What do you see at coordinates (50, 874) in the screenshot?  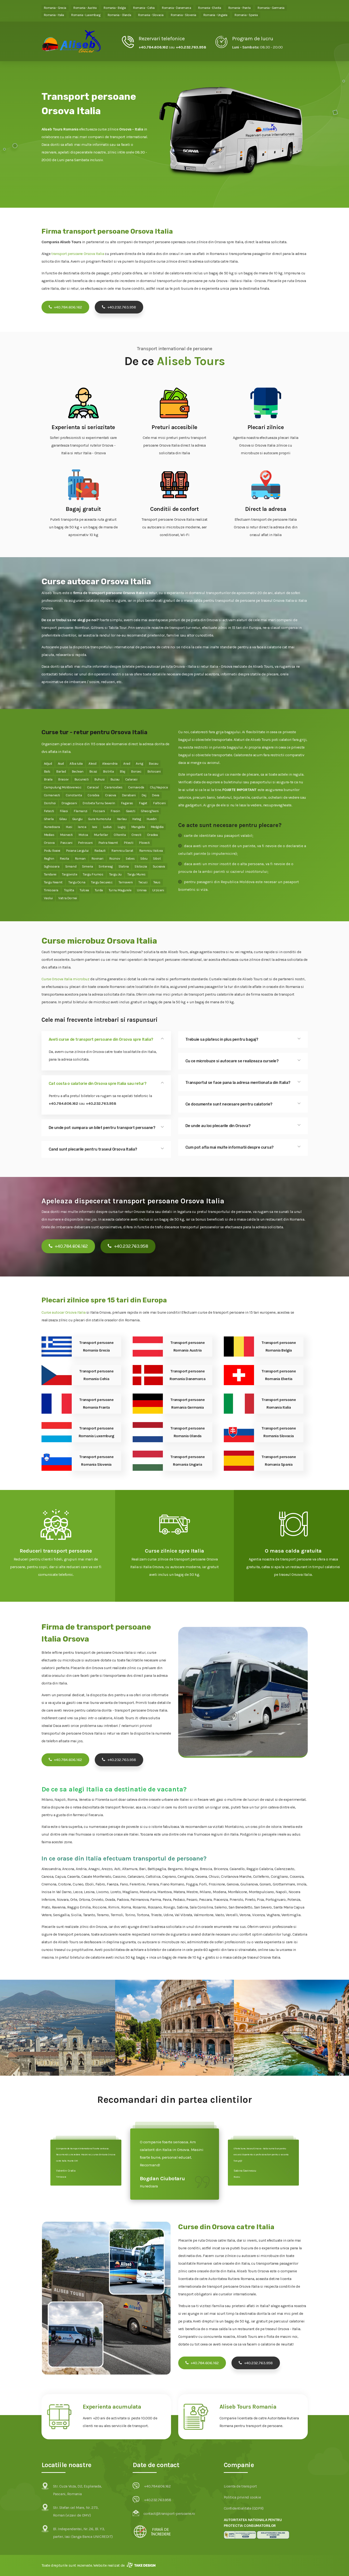 I see `Tandarei` at bounding box center [50, 874].